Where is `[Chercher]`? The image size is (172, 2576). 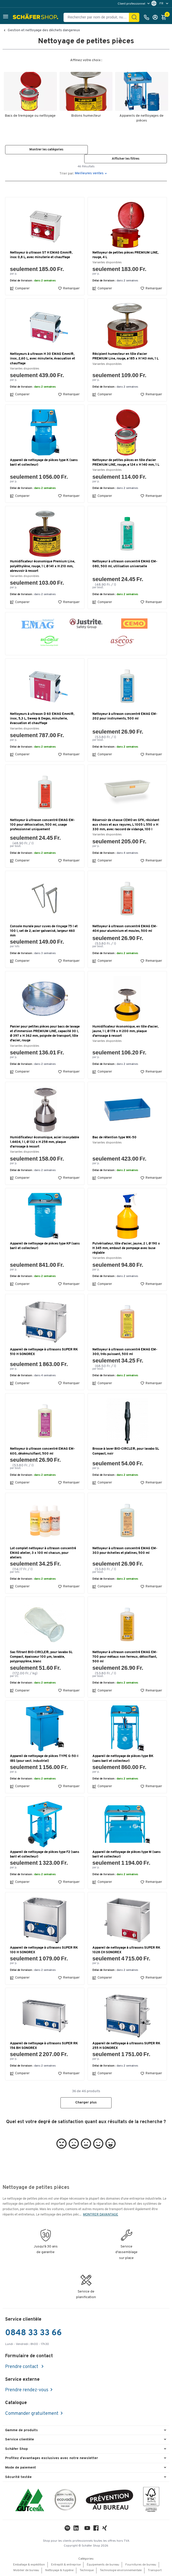
[Chercher] is located at coordinates (134, 17).